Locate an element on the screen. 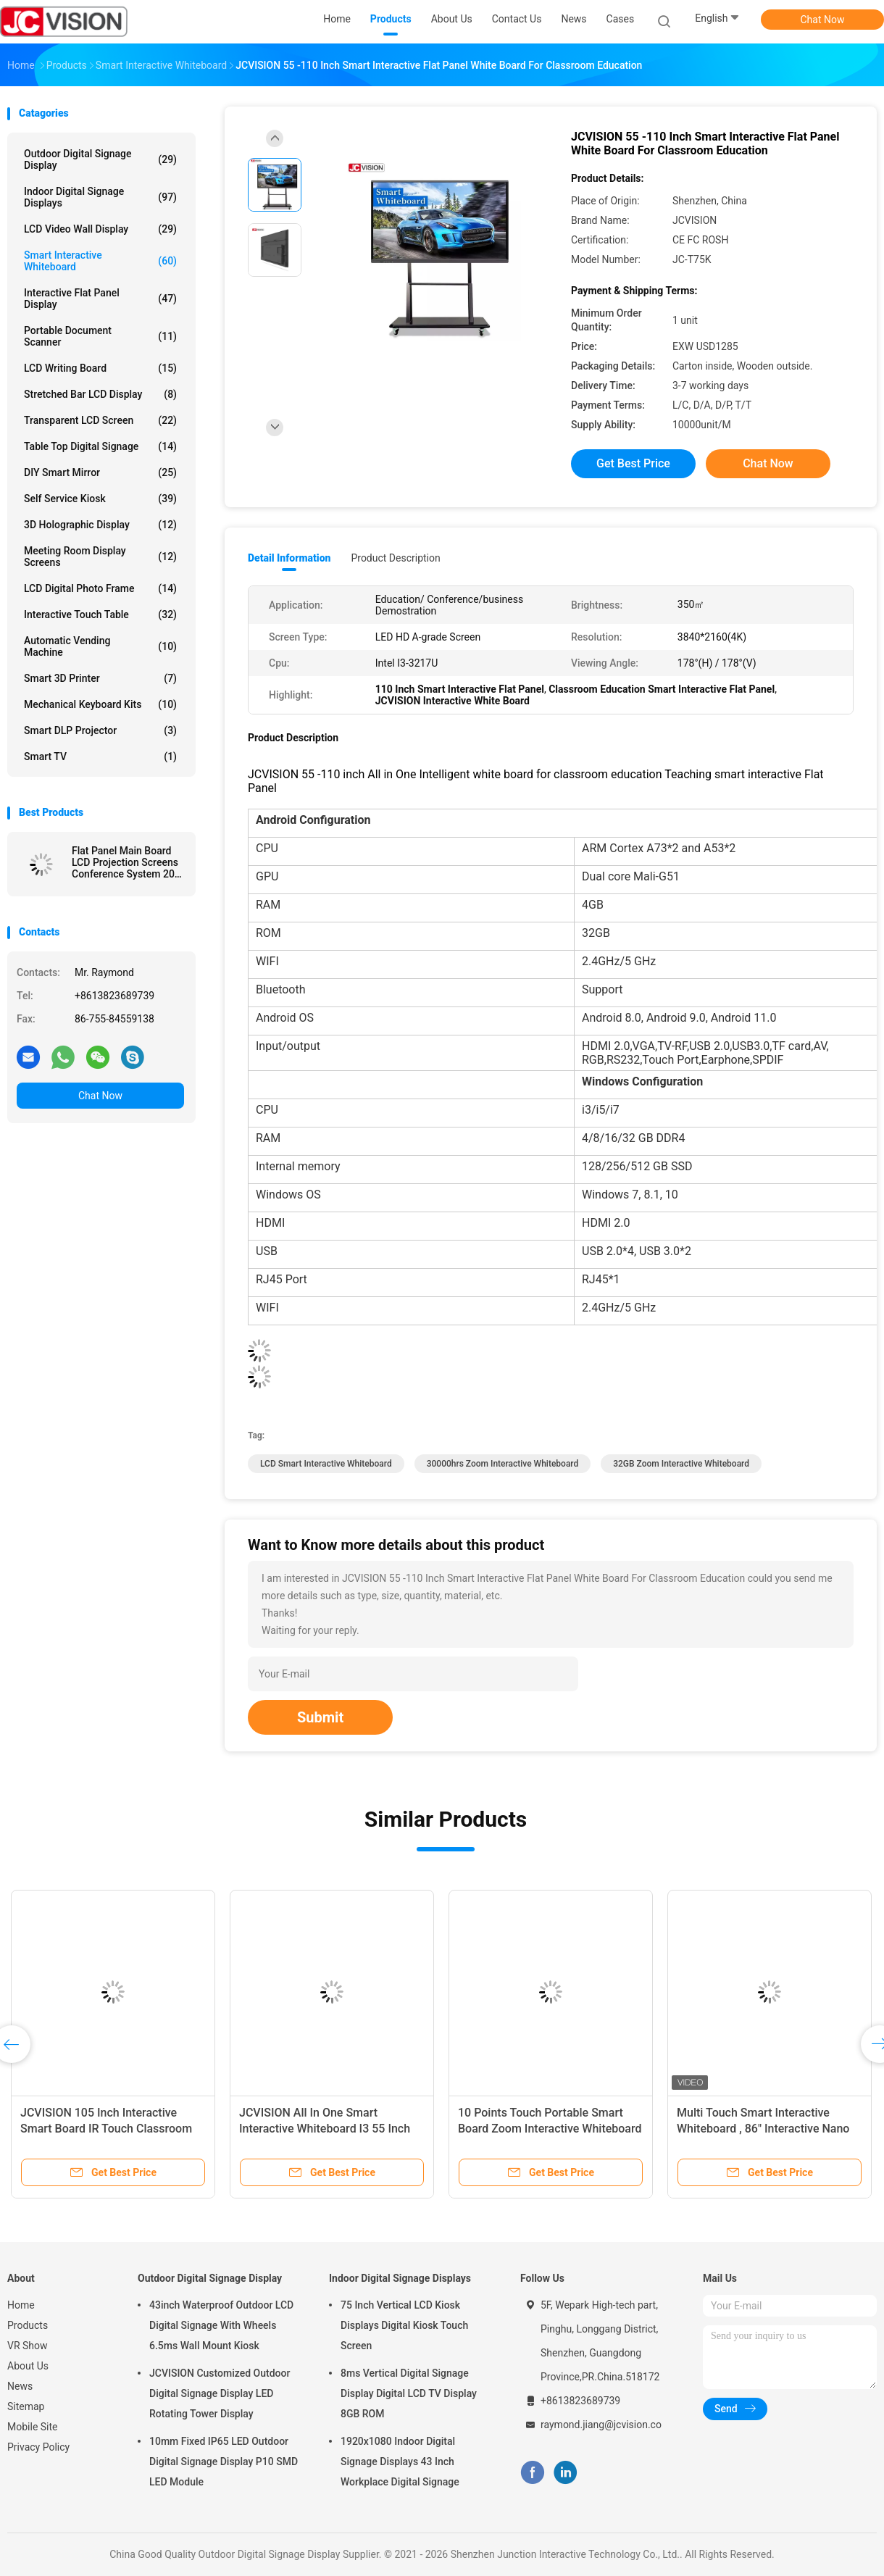 The height and width of the screenshot is (2576, 884). Flat Panel Main Board LCD Projection Screens Conference System 20 Touch is located at coordinates (125, 862).